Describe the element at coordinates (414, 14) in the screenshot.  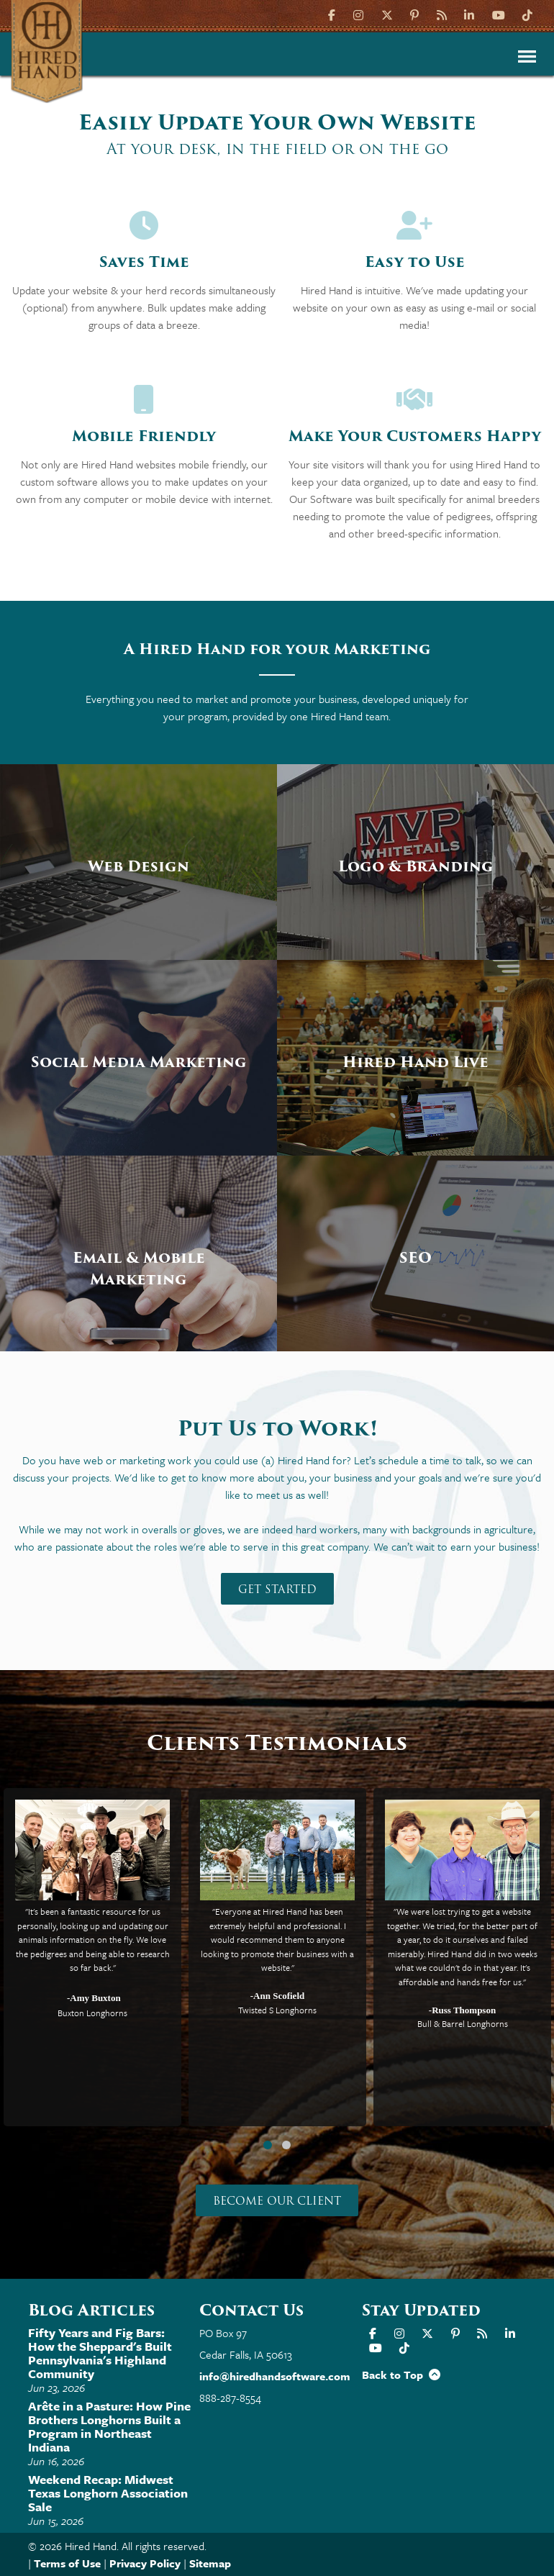
I see `[Pinterest]` at that location.